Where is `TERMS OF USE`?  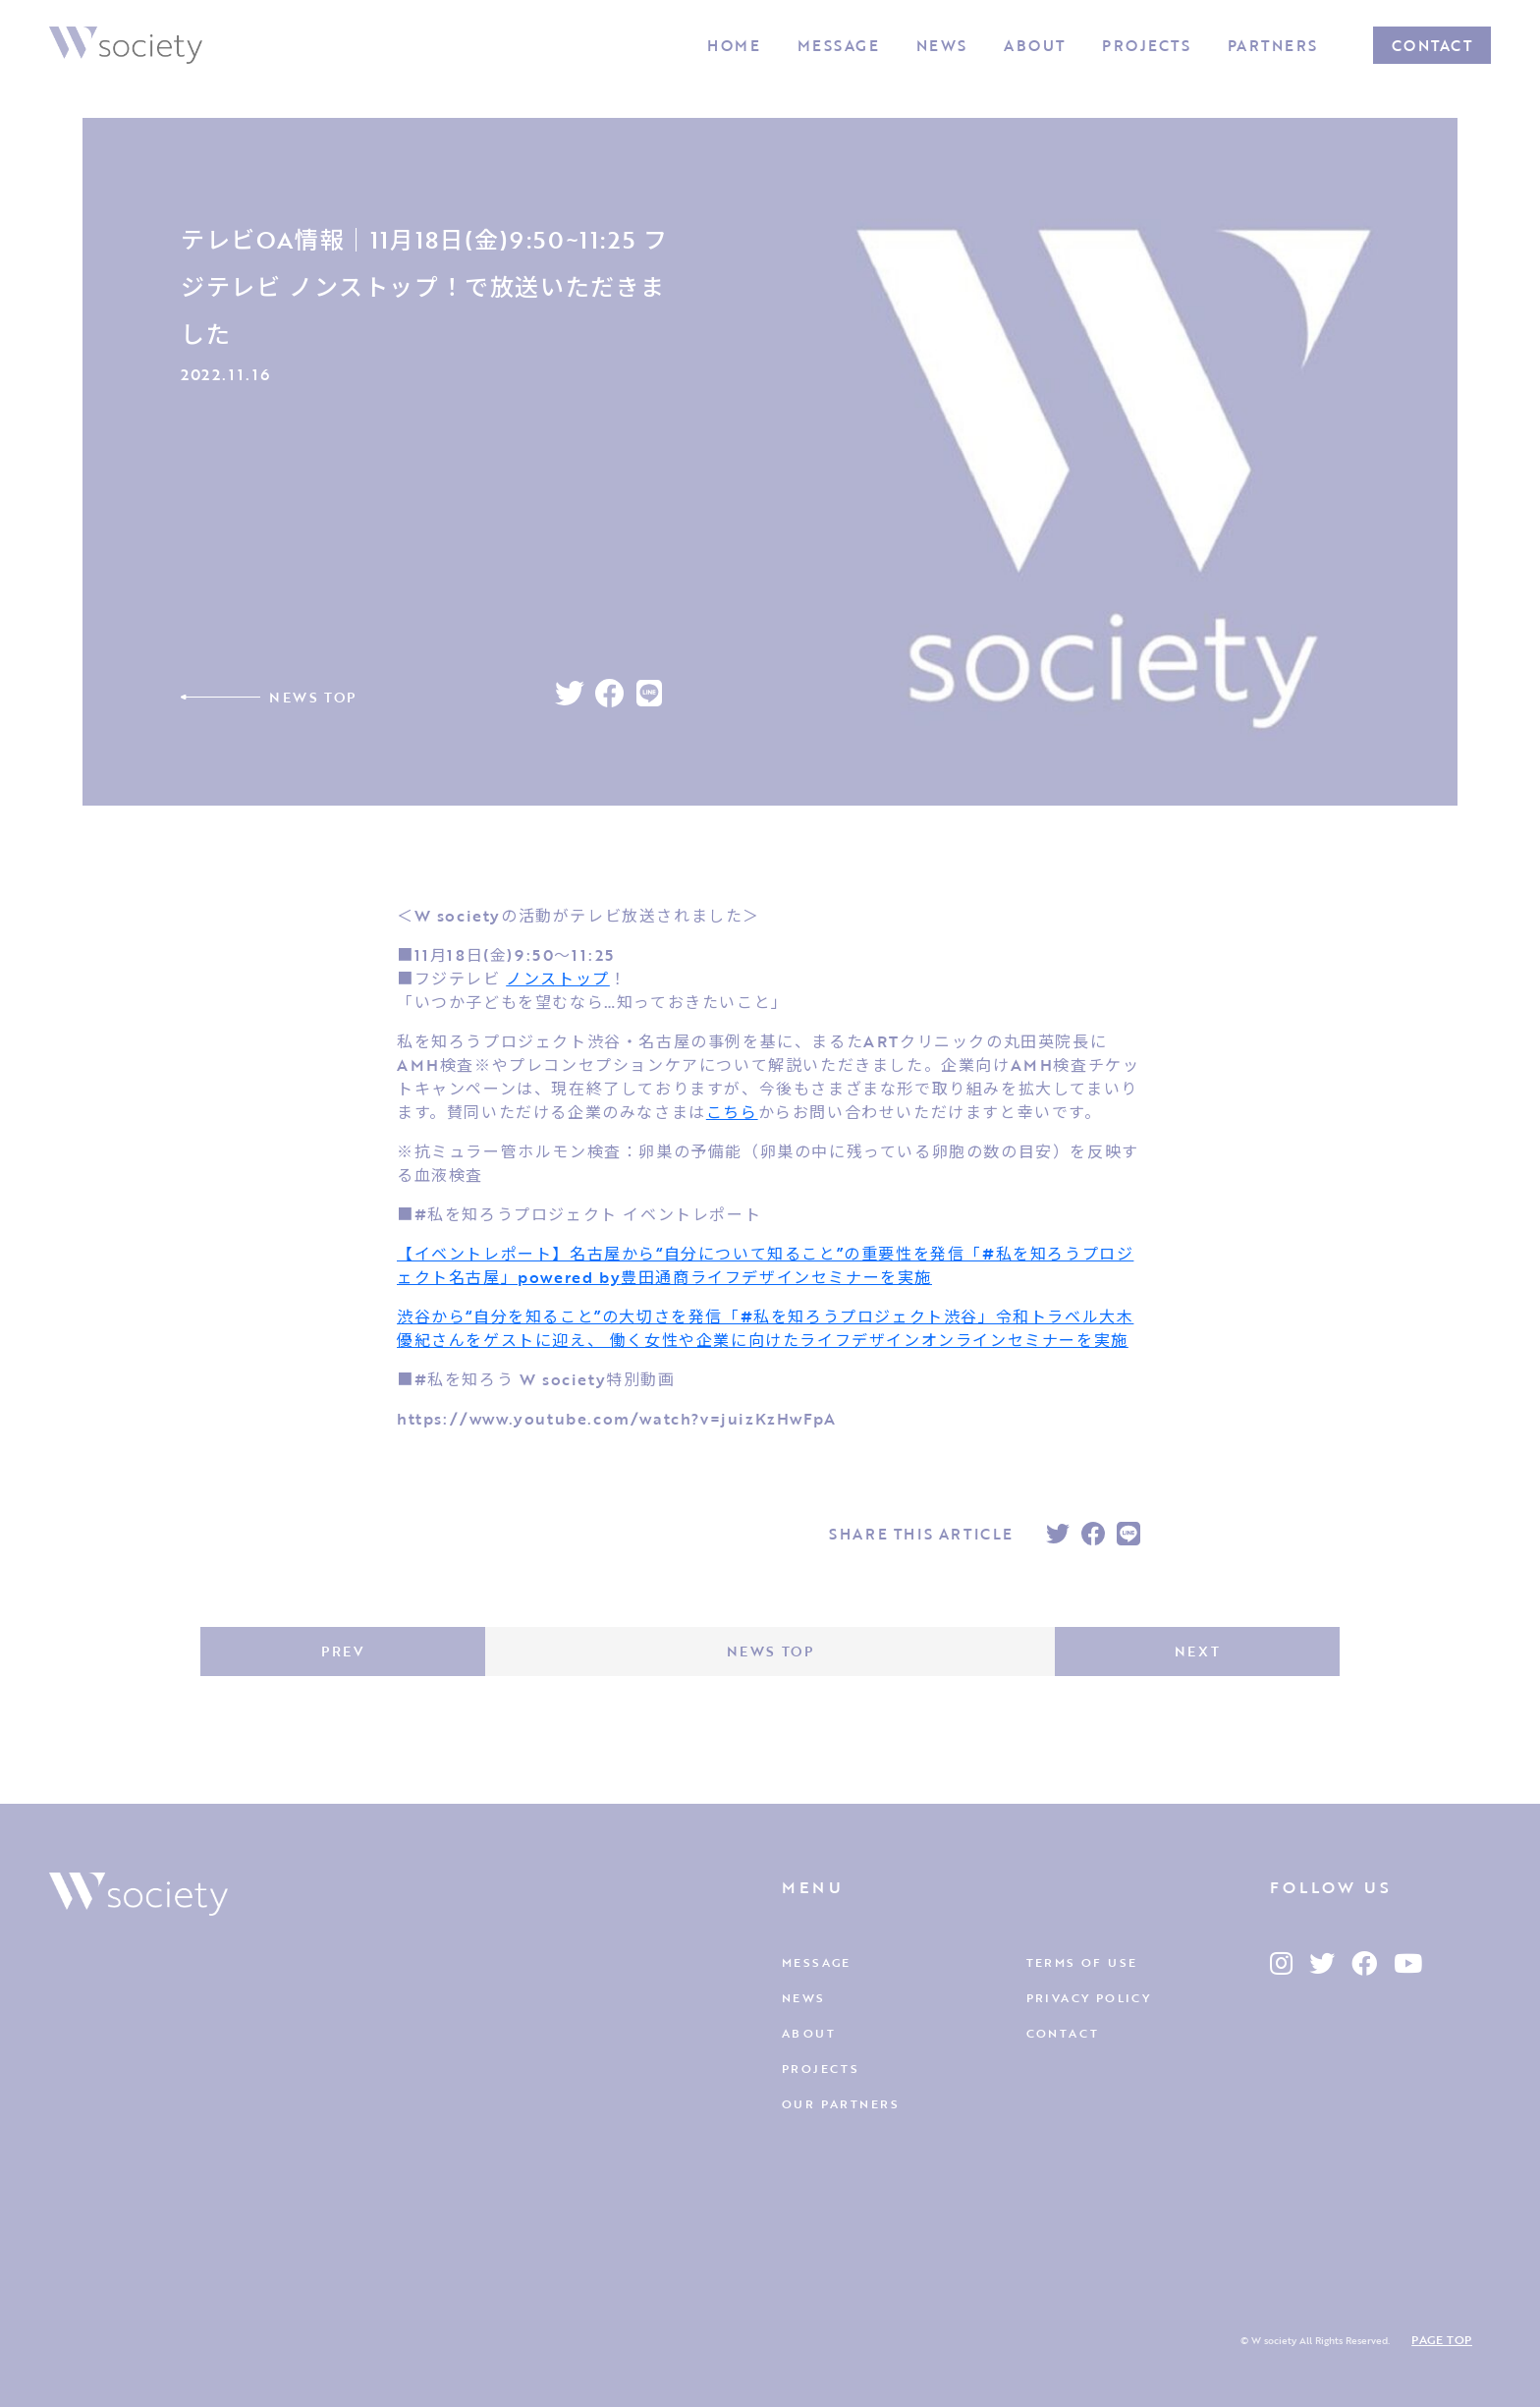 TERMS OF USE is located at coordinates (1082, 1962).